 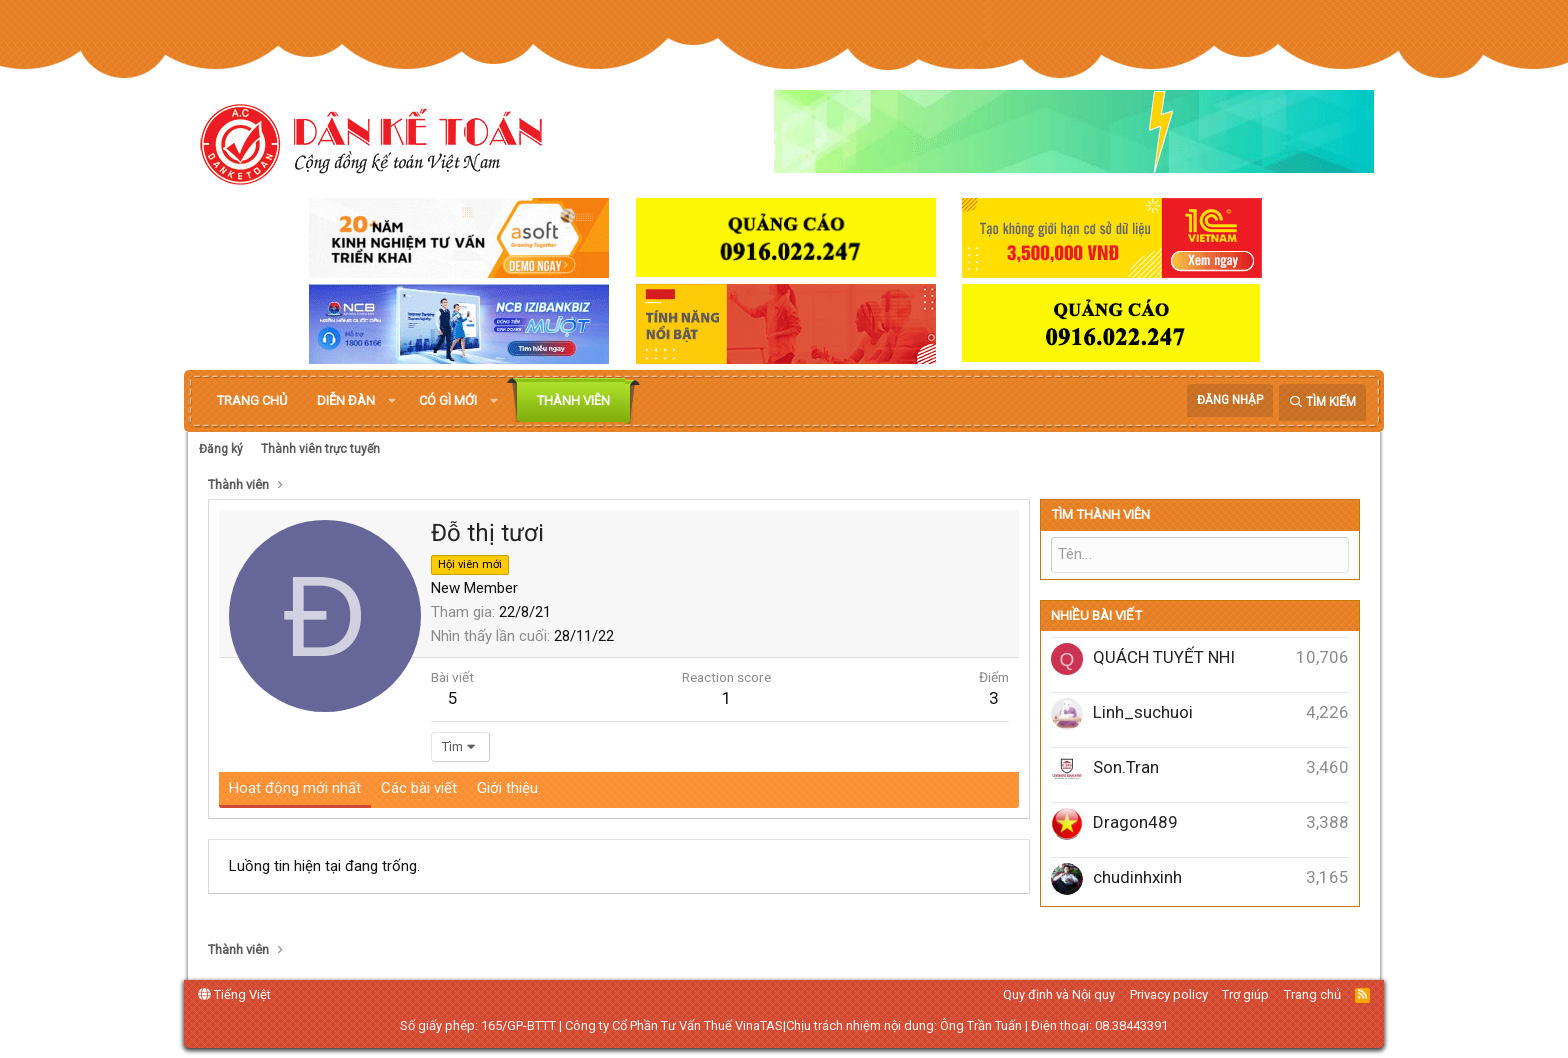 What do you see at coordinates (1322, 402) in the screenshot?
I see `[Tìm kiếm]` at bounding box center [1322, 402].